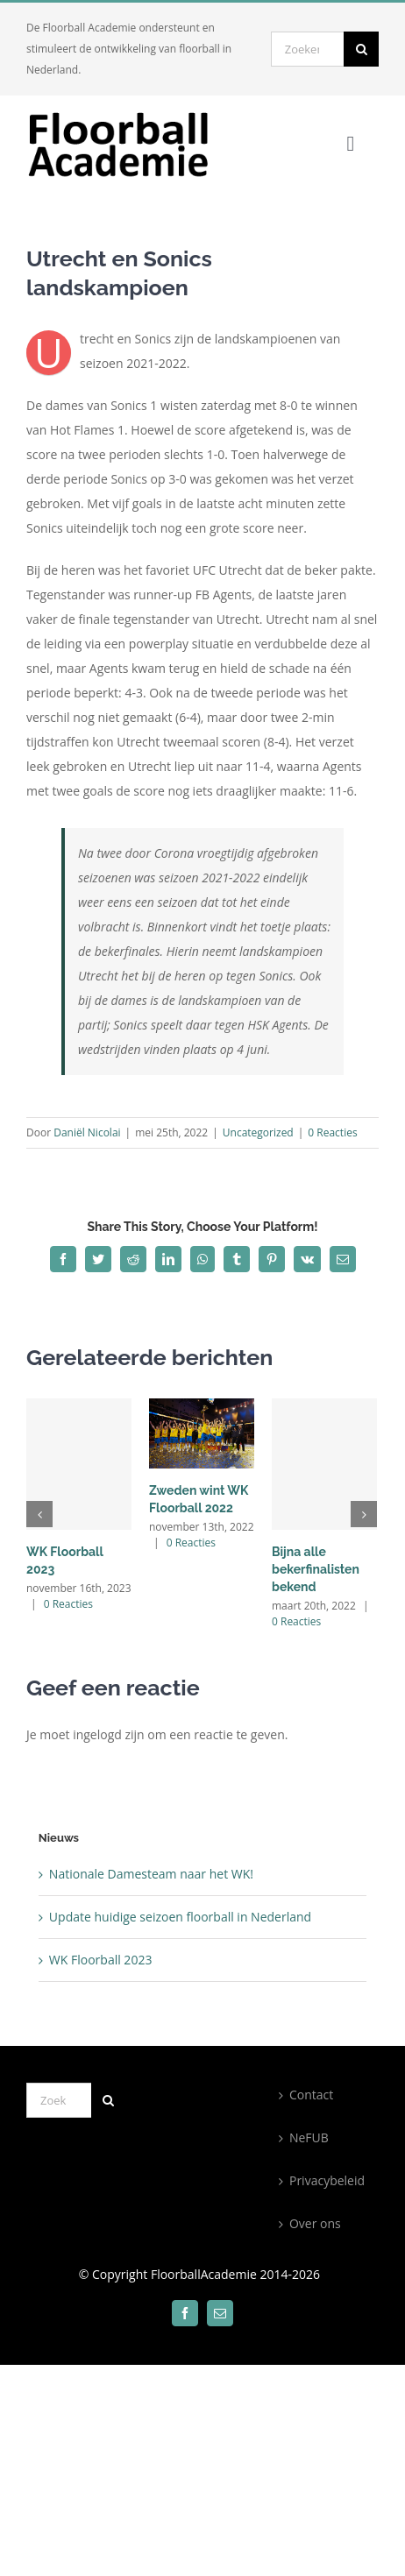 This screenshot has height=2576, width=405. What do you see at coordinates (315, 2223) in the screenshot?
I see `Over ons` at bounding box center [315, 2223].